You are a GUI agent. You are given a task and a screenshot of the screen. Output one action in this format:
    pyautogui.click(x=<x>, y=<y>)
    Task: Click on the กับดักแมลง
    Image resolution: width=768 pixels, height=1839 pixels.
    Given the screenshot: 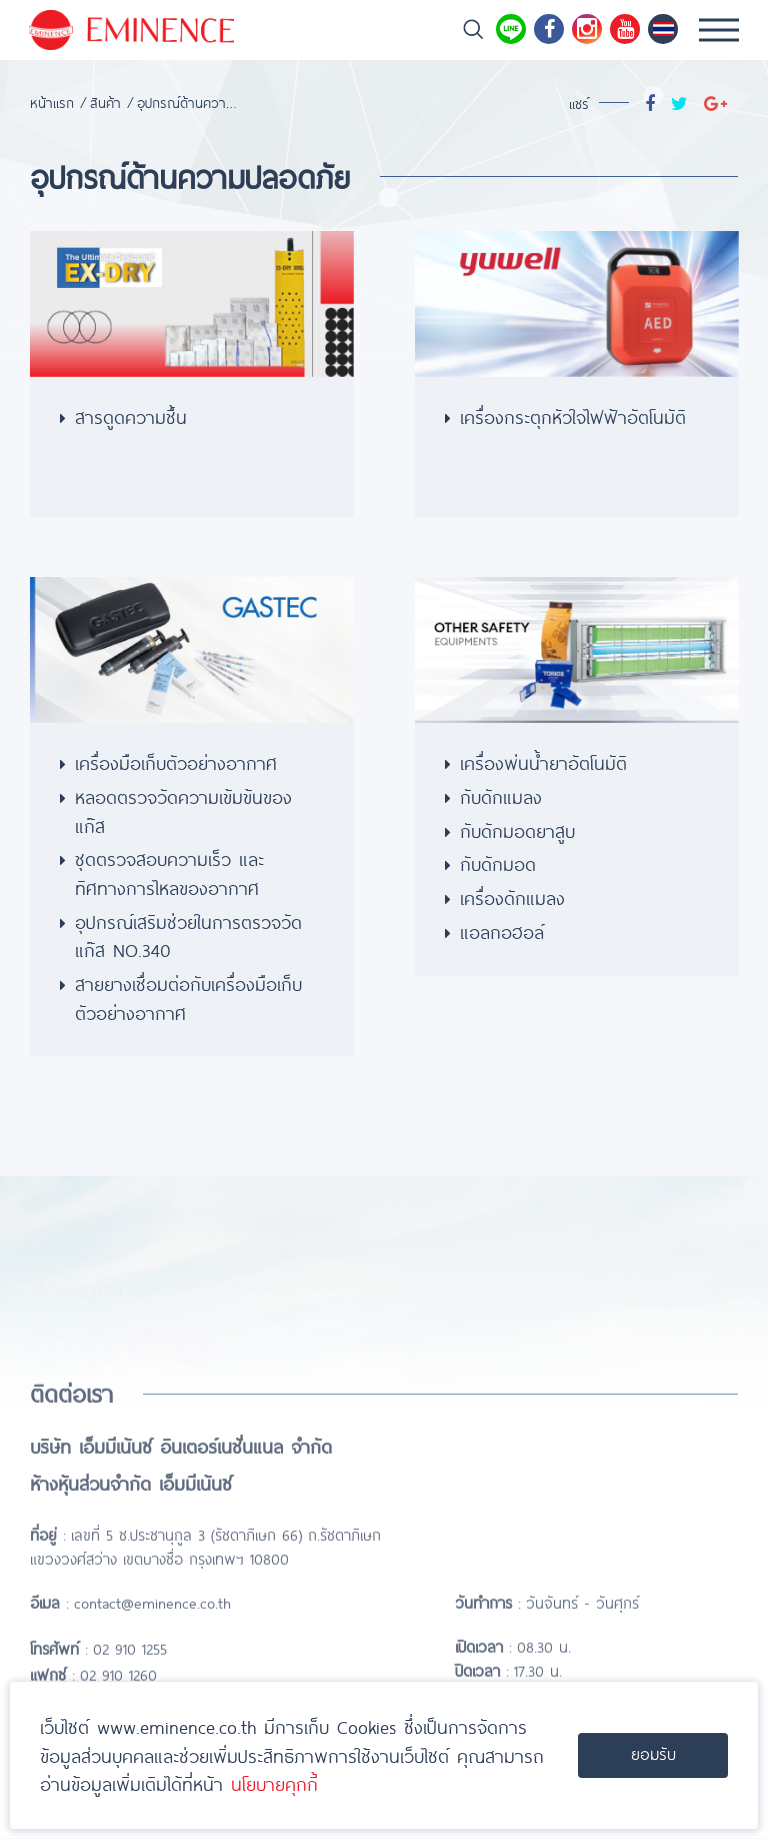 What is the action you would take?
    pyautogui.click(x=501, y=796)
    